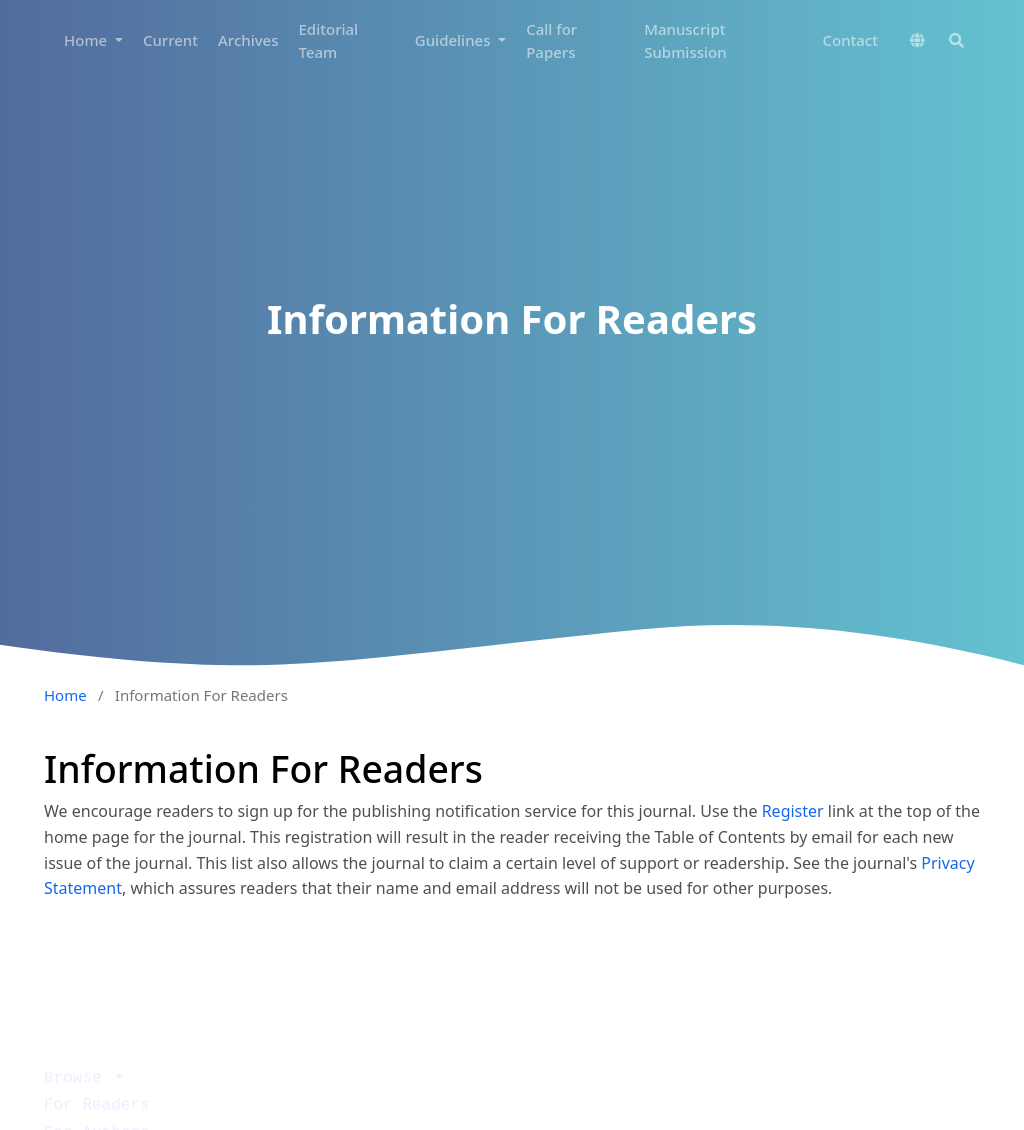  Describe the element at coordinates (87, 40) in the screenshot. I see `Home` at that location.